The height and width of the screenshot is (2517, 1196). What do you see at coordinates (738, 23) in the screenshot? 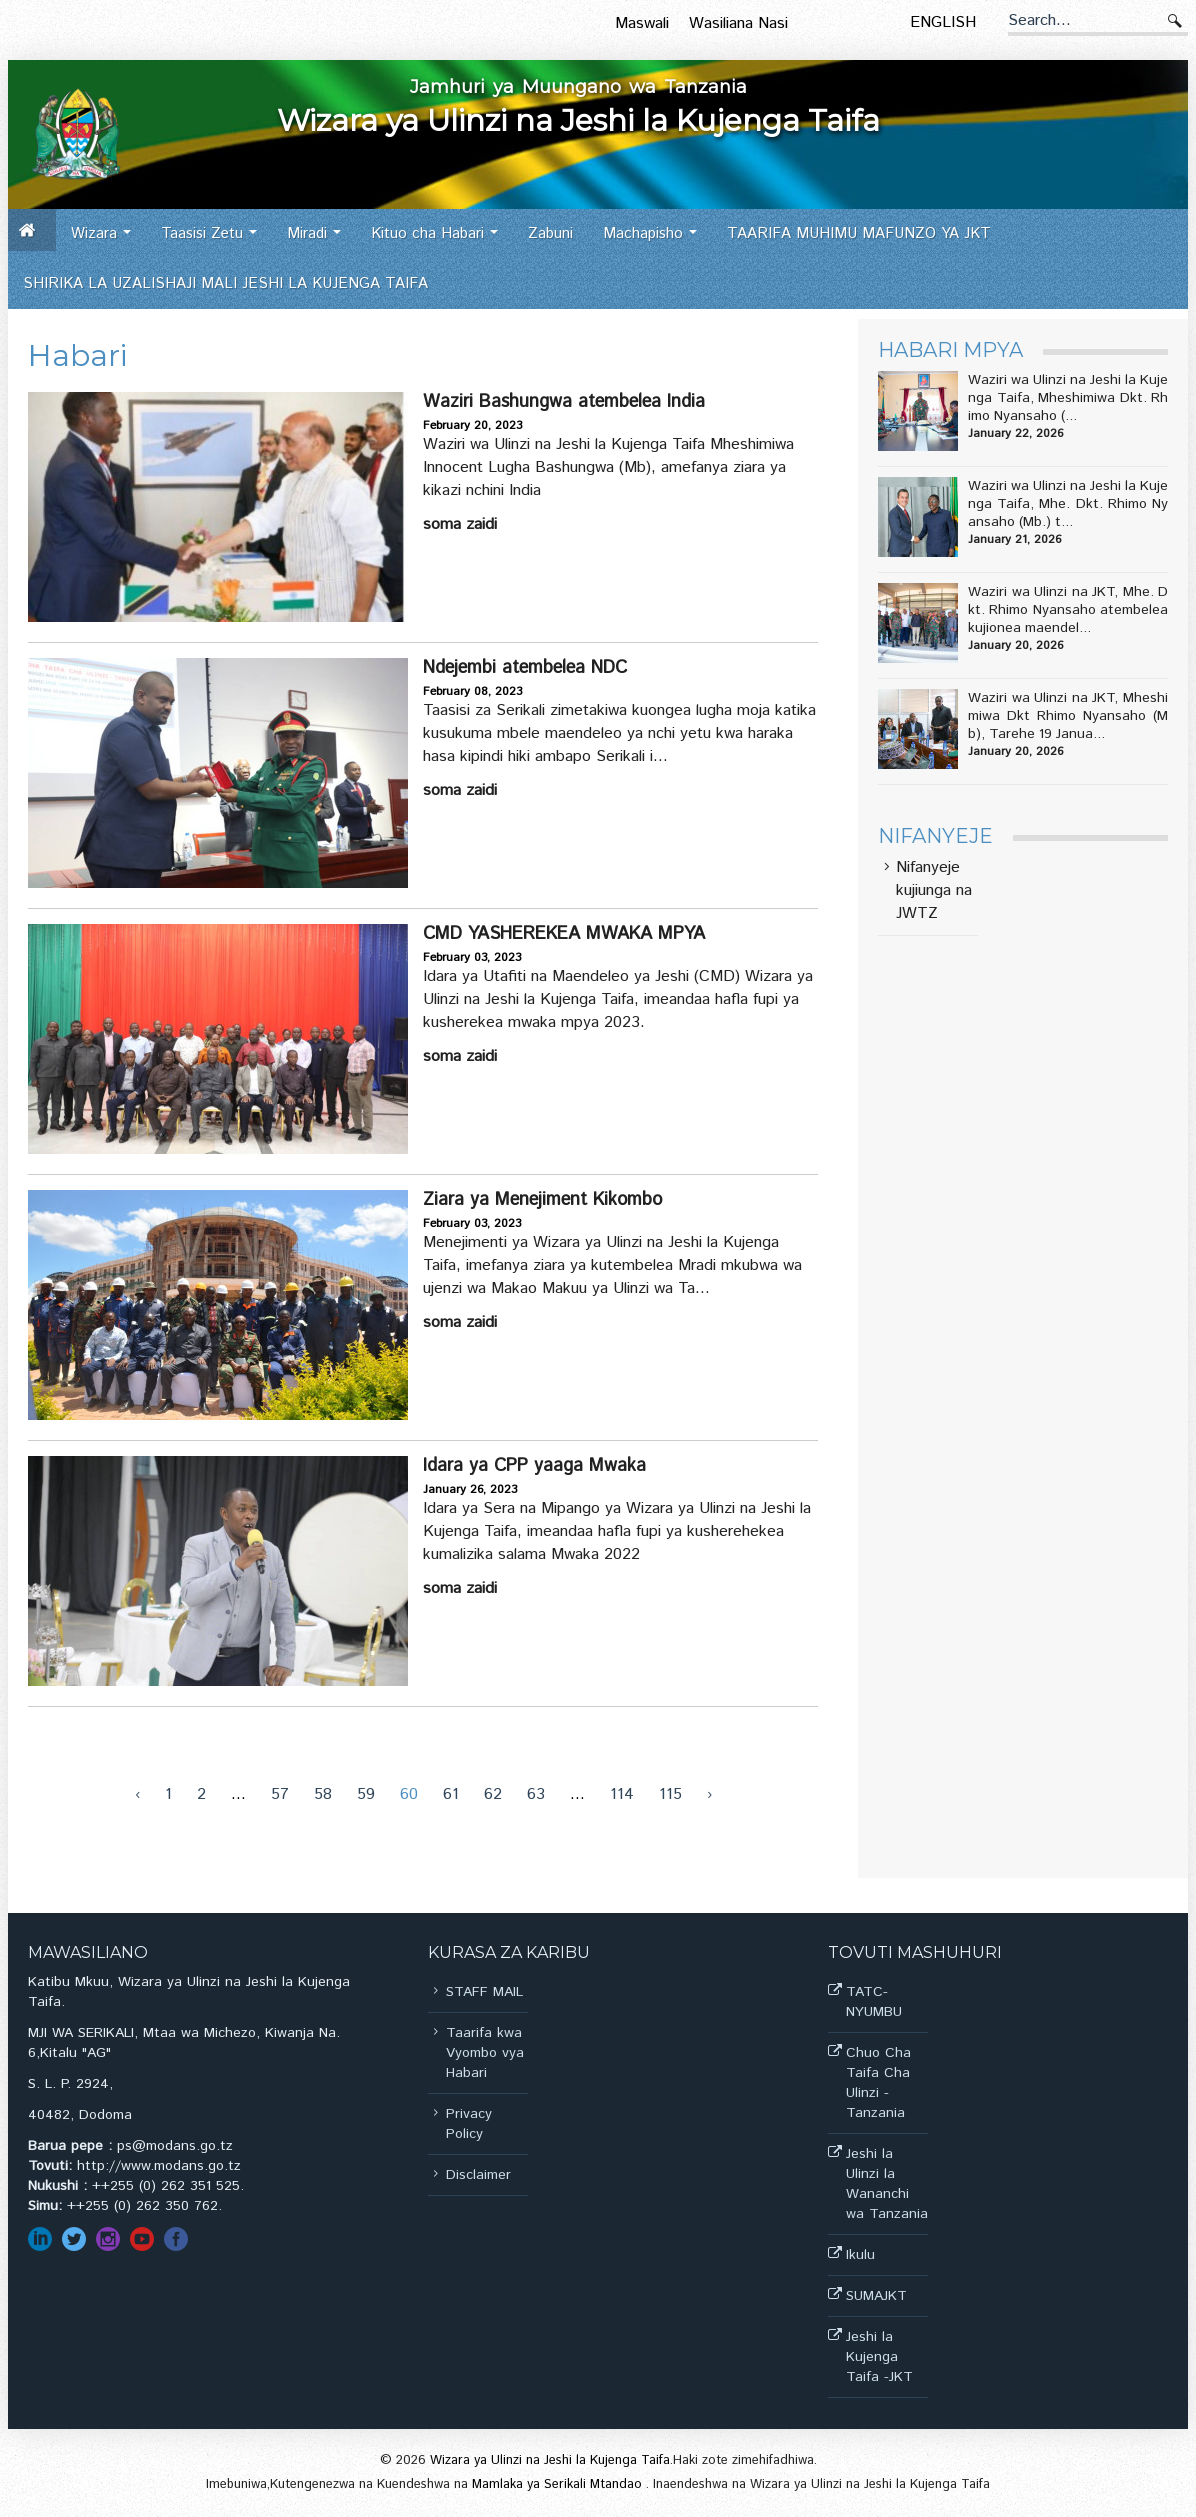
I see `Wasiliana Nasi` at bounding box center [738, 23].